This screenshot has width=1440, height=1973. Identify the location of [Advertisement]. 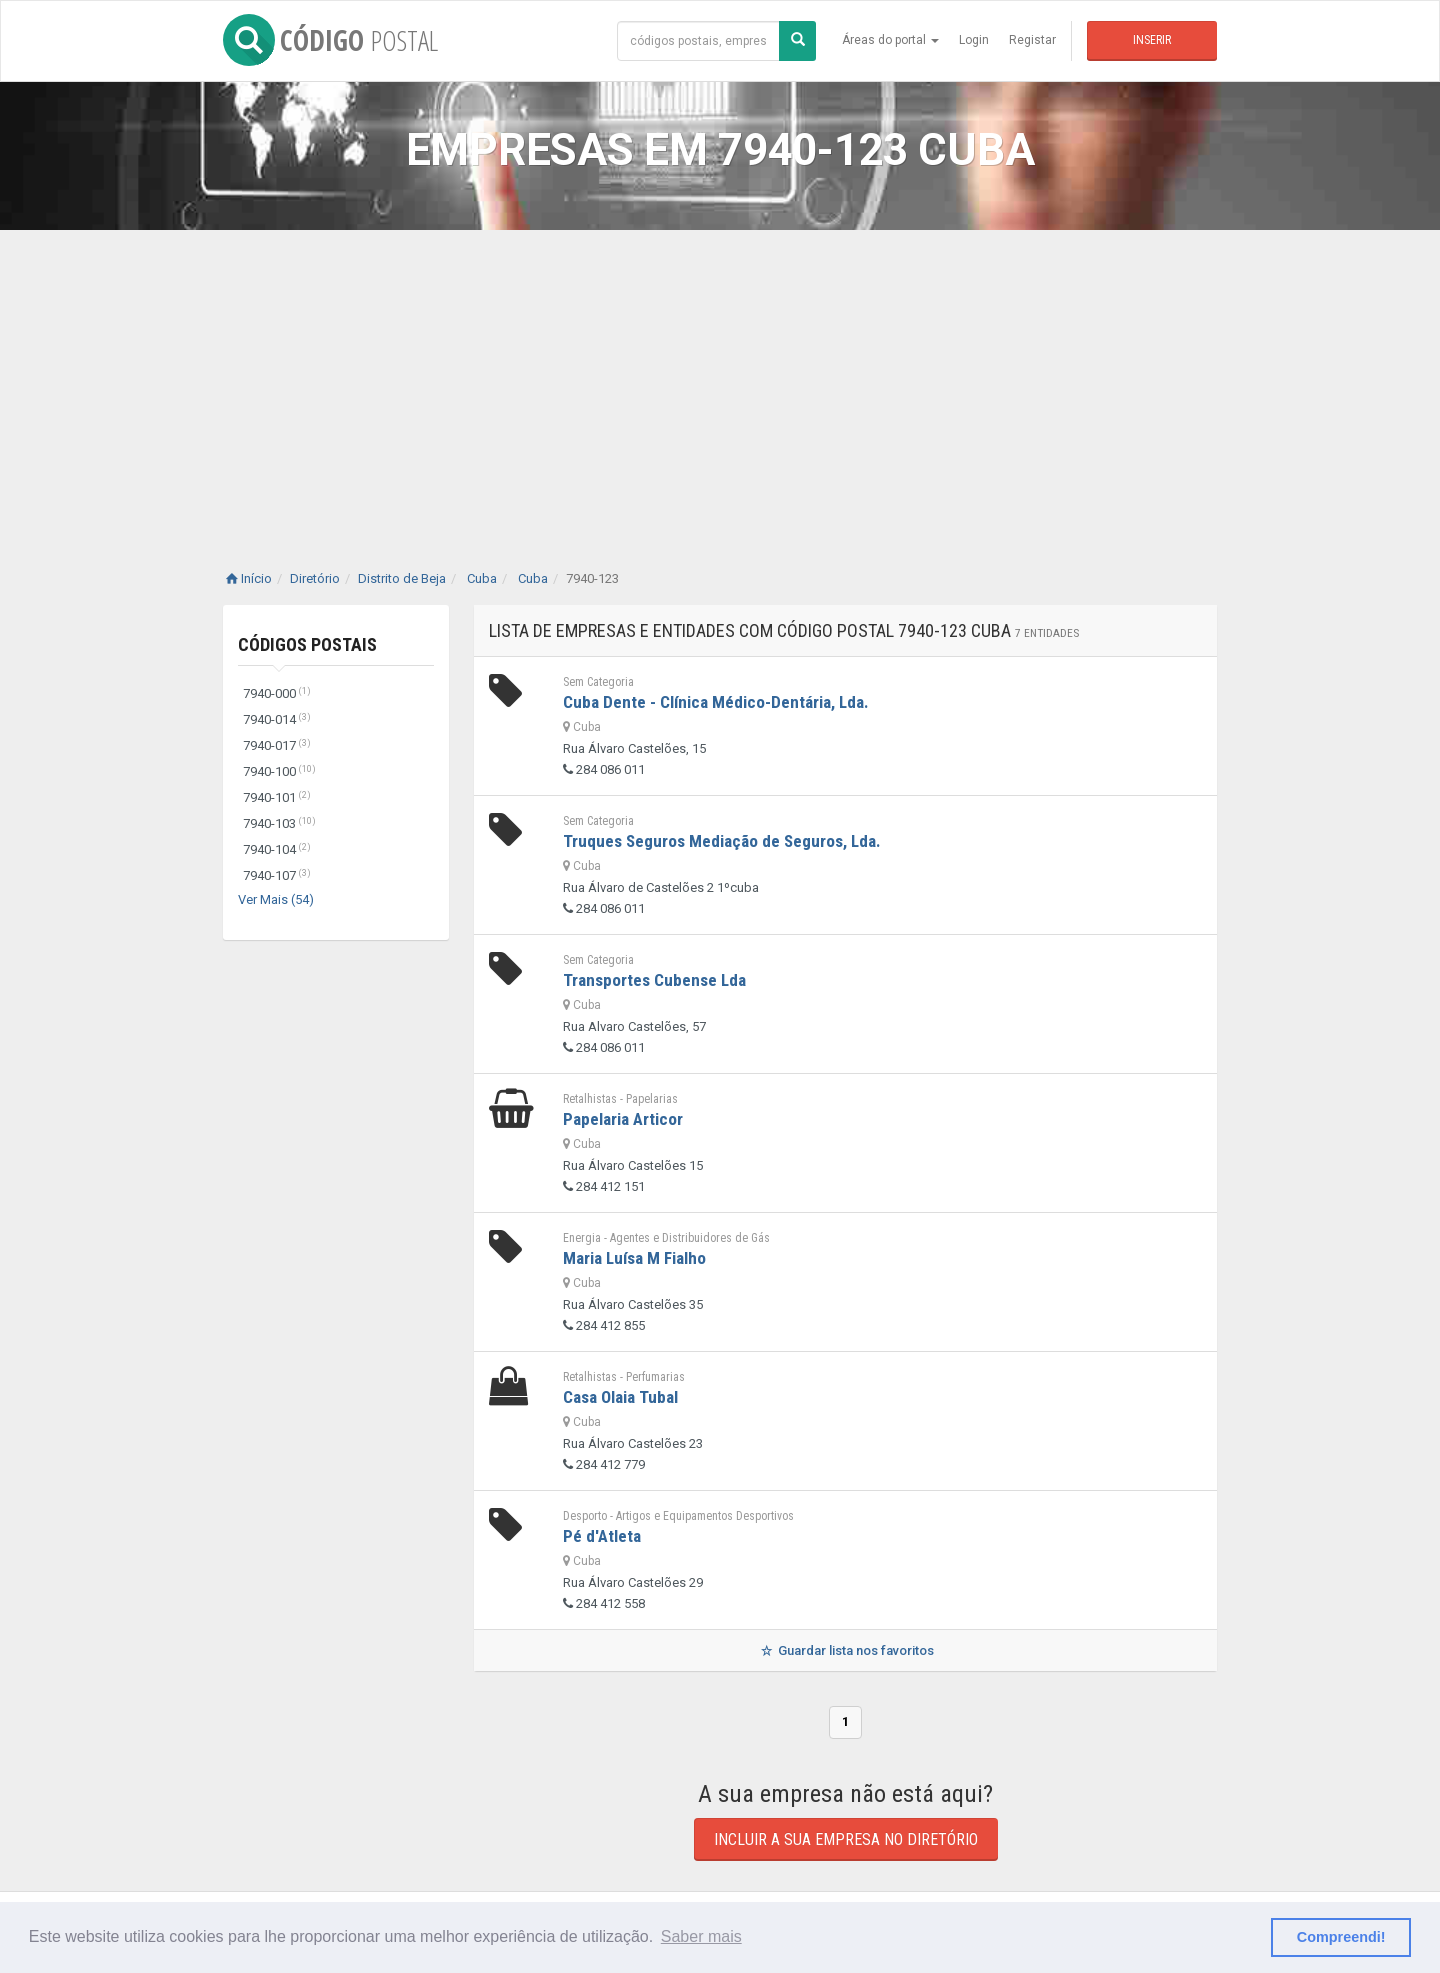
(720, 380).